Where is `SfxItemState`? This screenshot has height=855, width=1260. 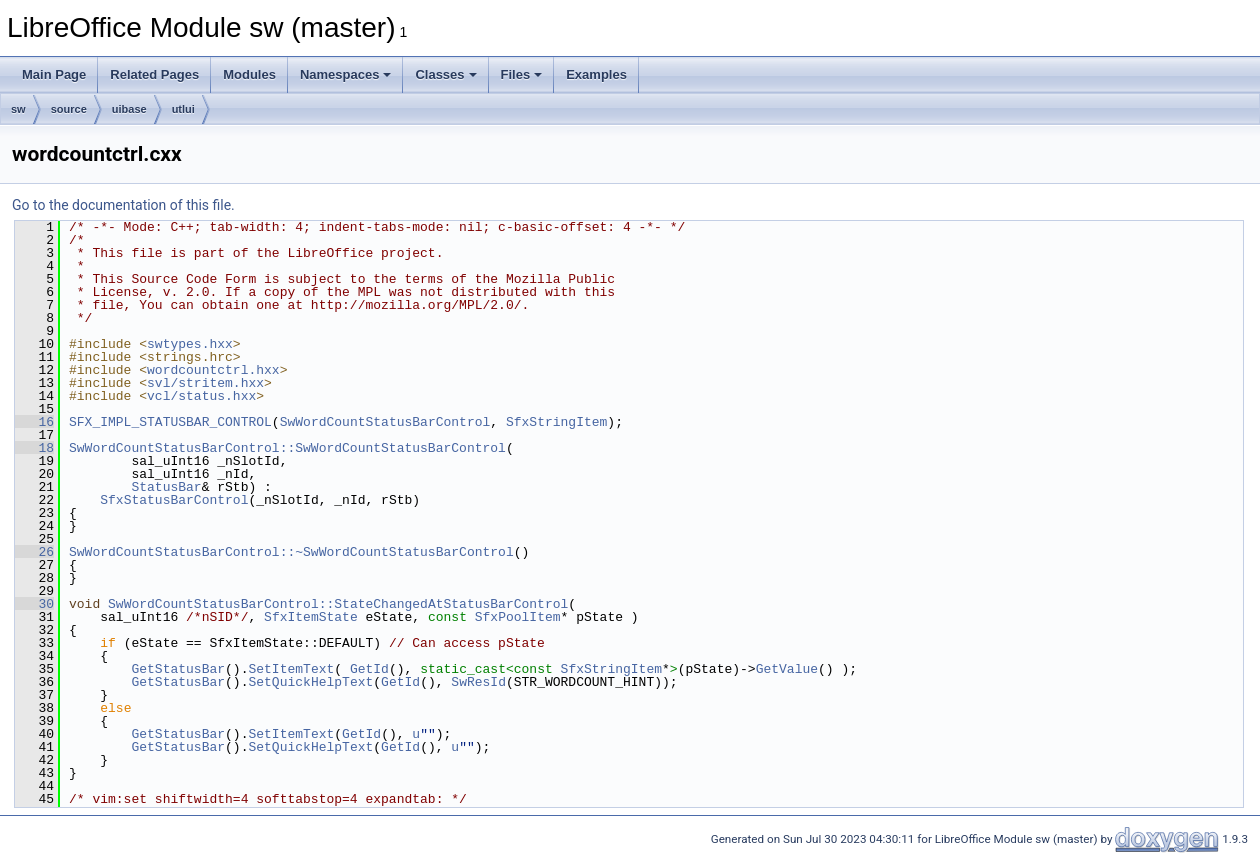 SfxItemState is located at coordinates (311, 617).